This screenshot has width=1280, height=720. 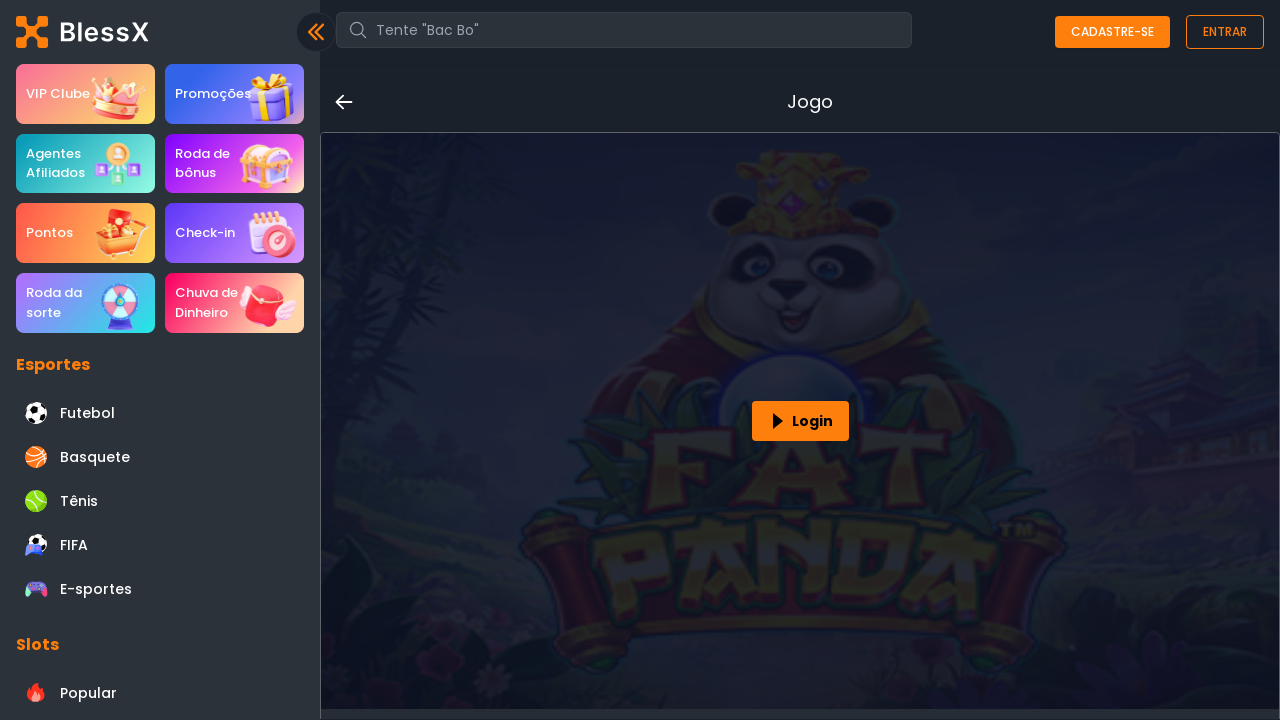 What do you see at coordinates (1112, 31) in the screenshot?
I see `Cadastre-se` at bounding box center [1112, 31].